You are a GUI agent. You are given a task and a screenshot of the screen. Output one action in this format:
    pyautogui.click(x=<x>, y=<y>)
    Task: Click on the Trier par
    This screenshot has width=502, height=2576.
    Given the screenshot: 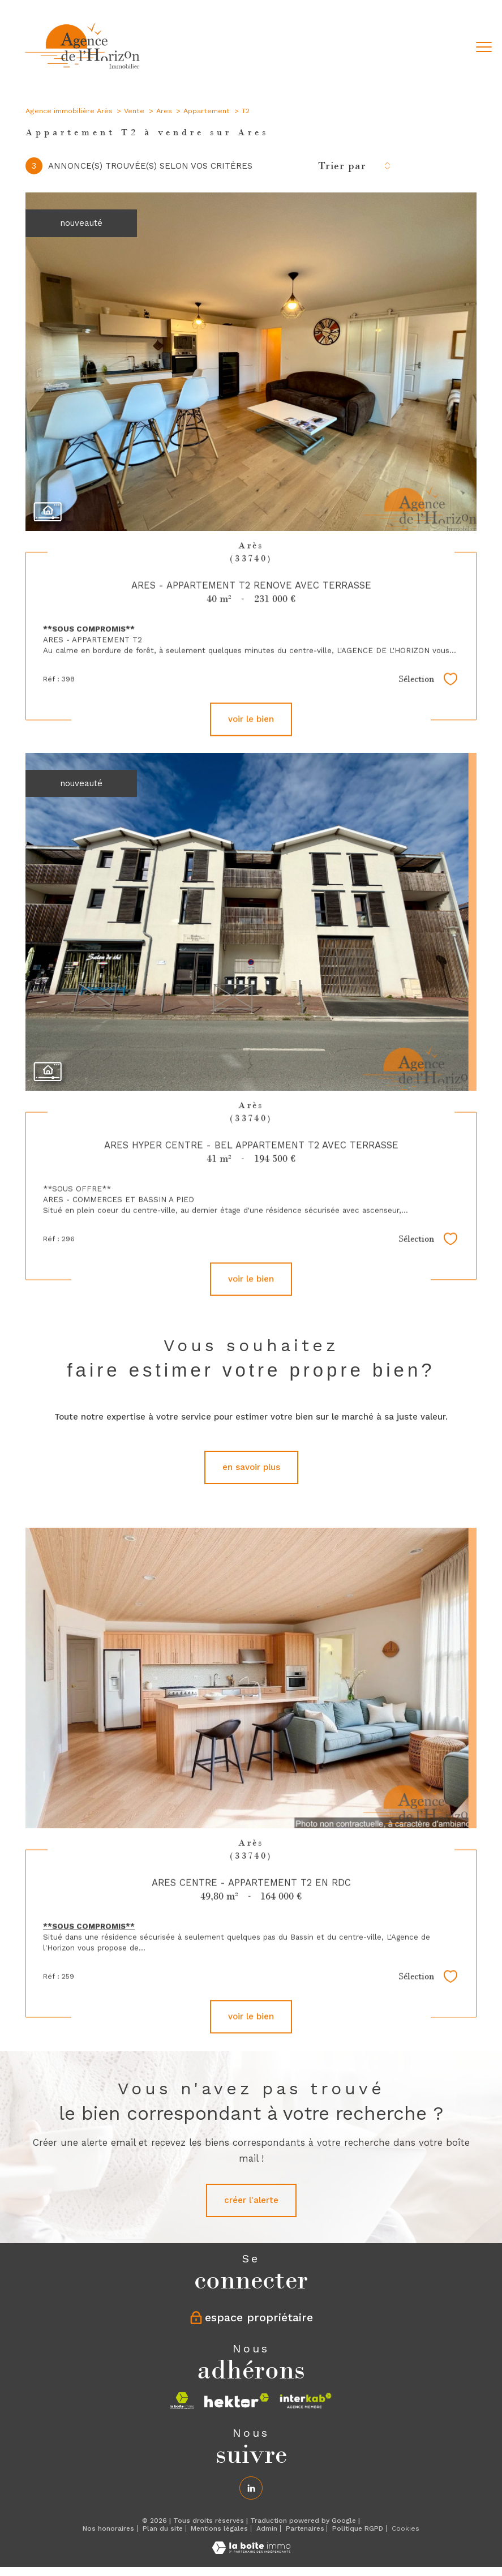 What is the action you would take?
    pyautogui.click(x=342, y=166)
    